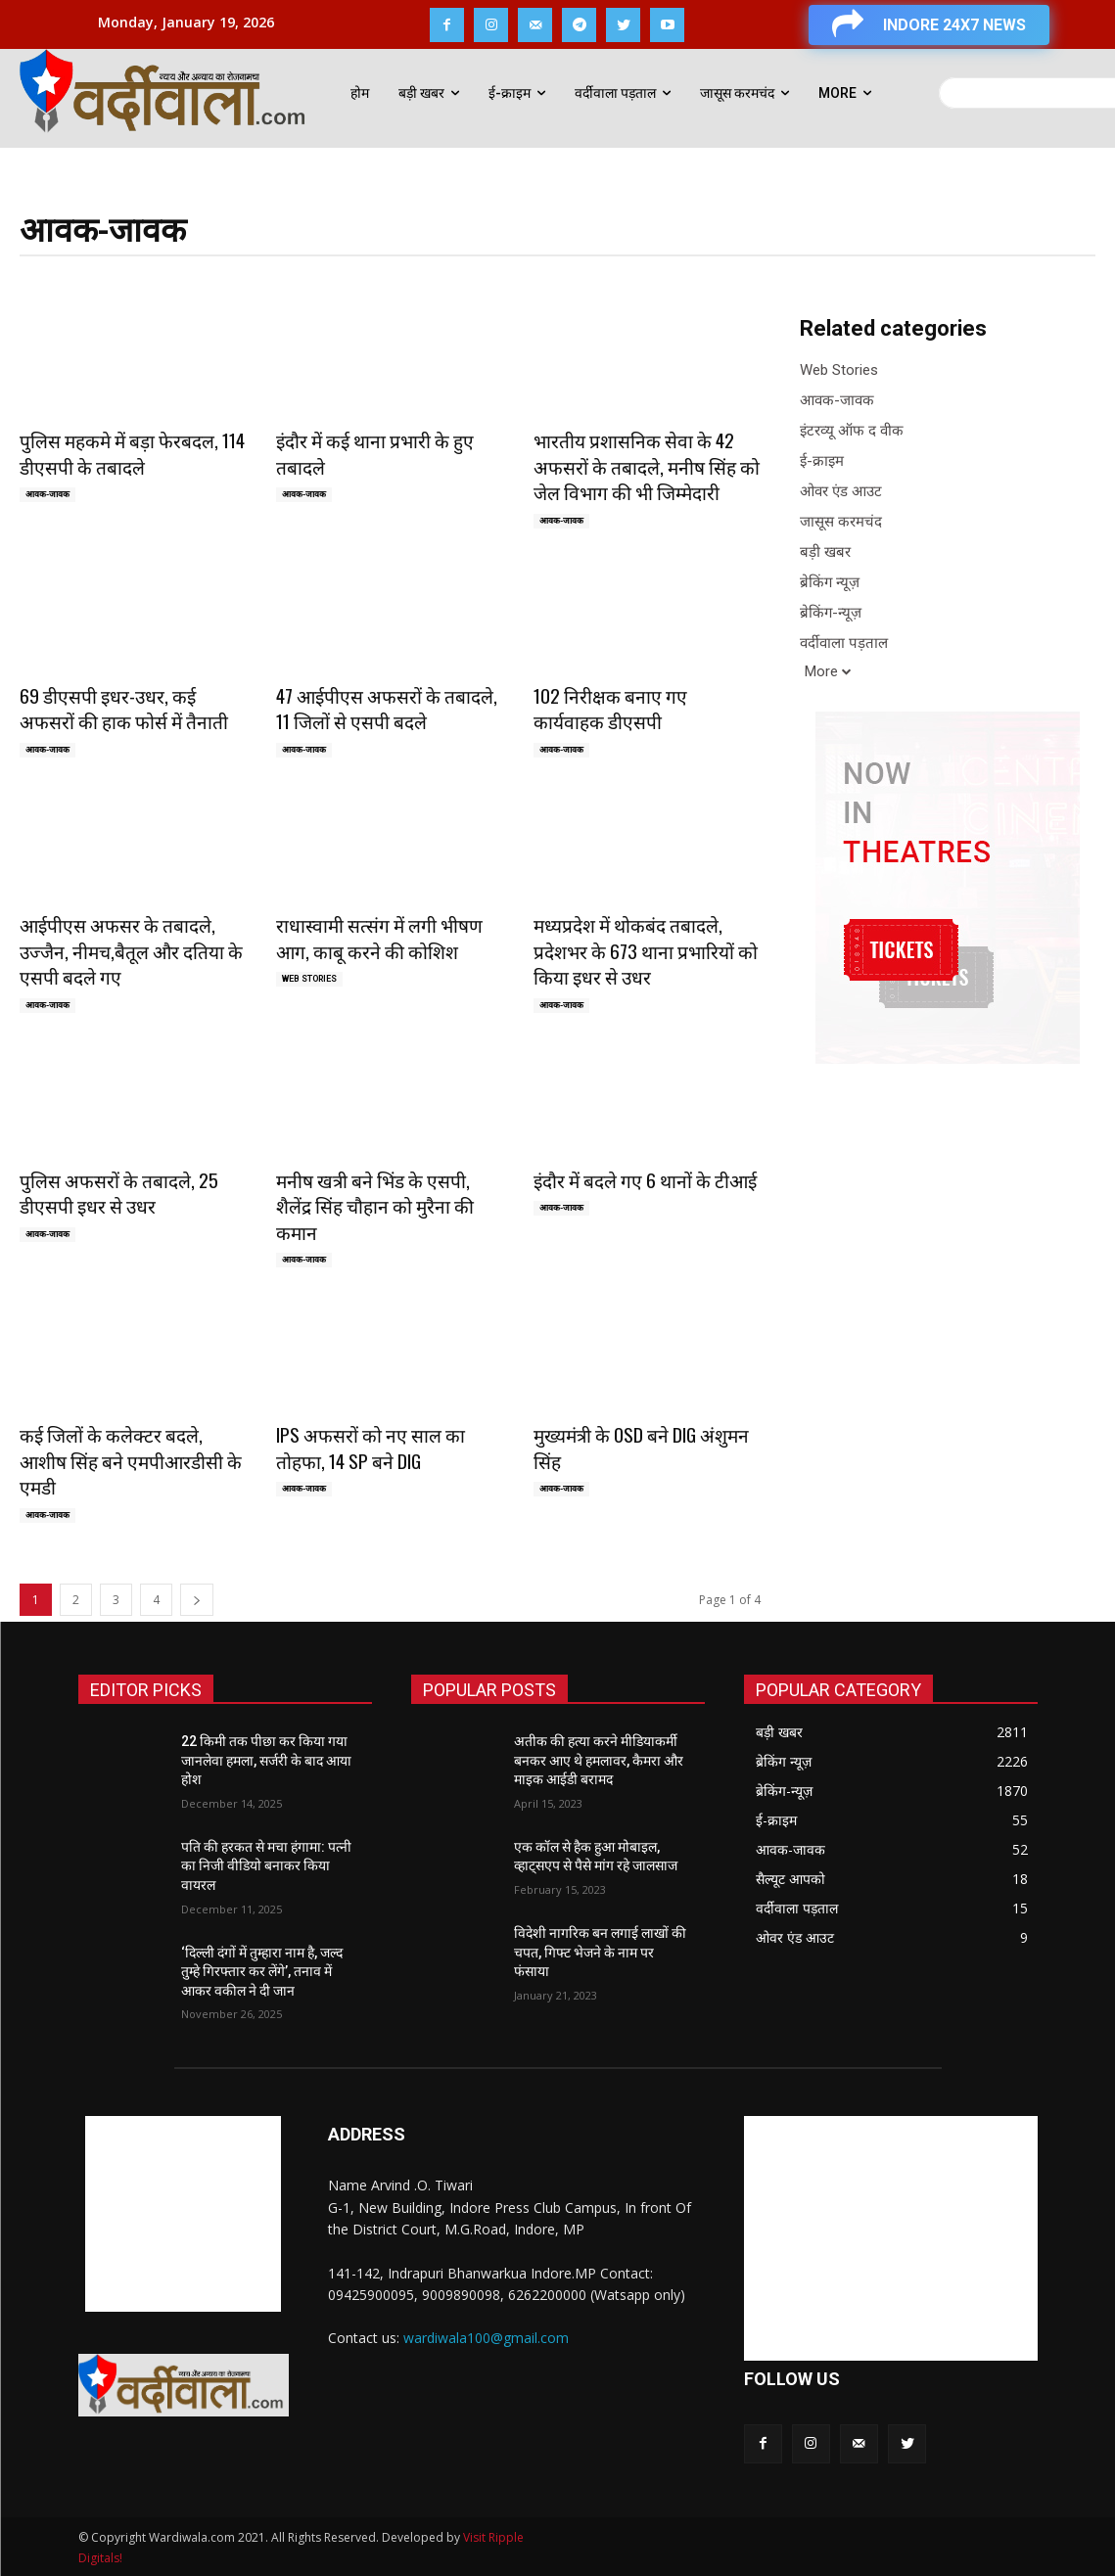 The width and height of the screenshot is (1115, 2576). What do you see at coordinates (183, 2214) in the screenshot?
I see `[Advertisement]` at bounding box center [183, 2214].